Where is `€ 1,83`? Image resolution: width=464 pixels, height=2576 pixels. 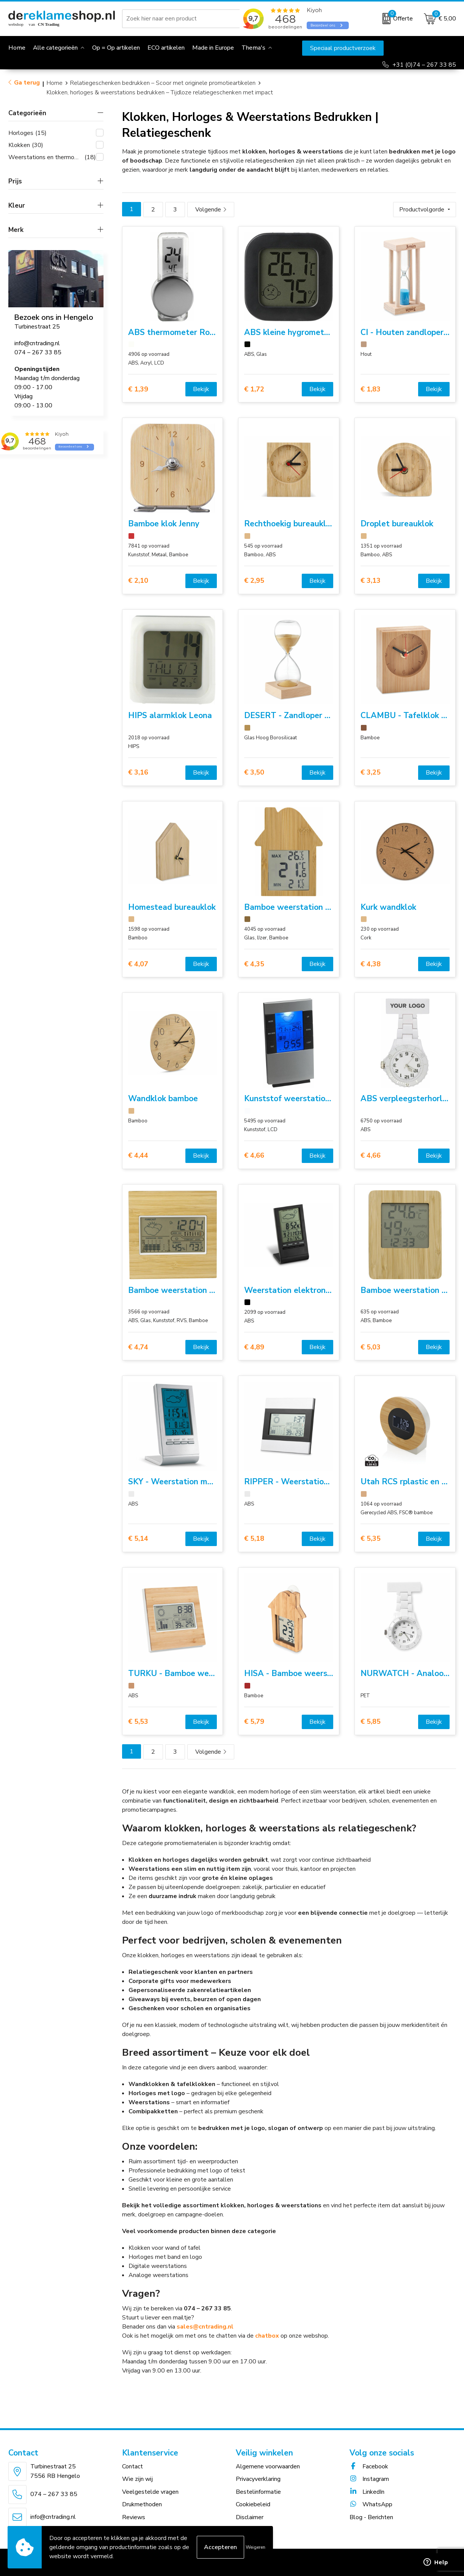 € 1,83 is located at coordinates (371, 389).